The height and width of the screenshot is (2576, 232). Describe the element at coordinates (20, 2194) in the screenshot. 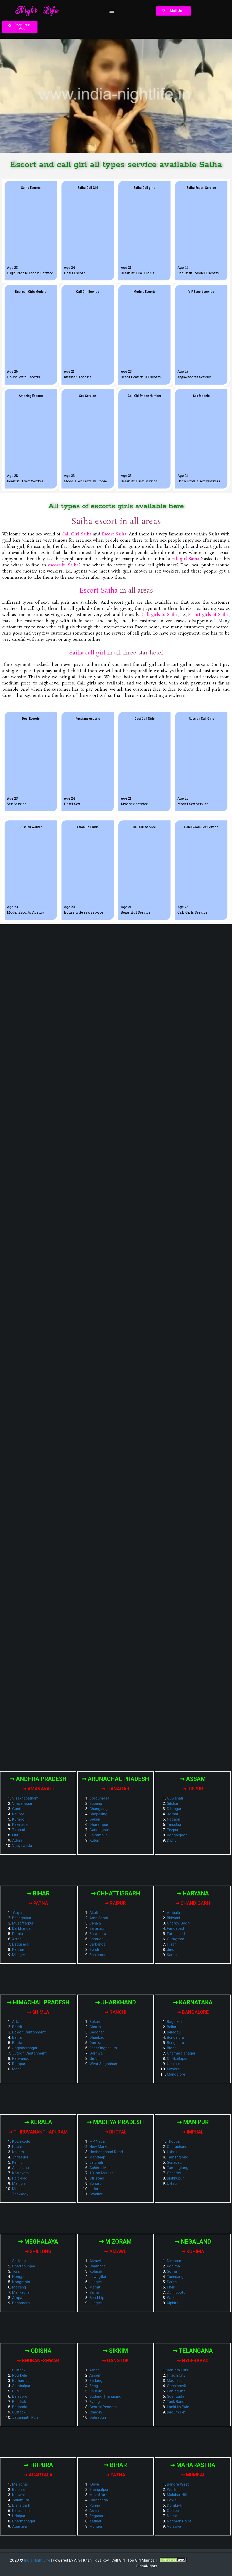

I see `Thekkady` at that location.